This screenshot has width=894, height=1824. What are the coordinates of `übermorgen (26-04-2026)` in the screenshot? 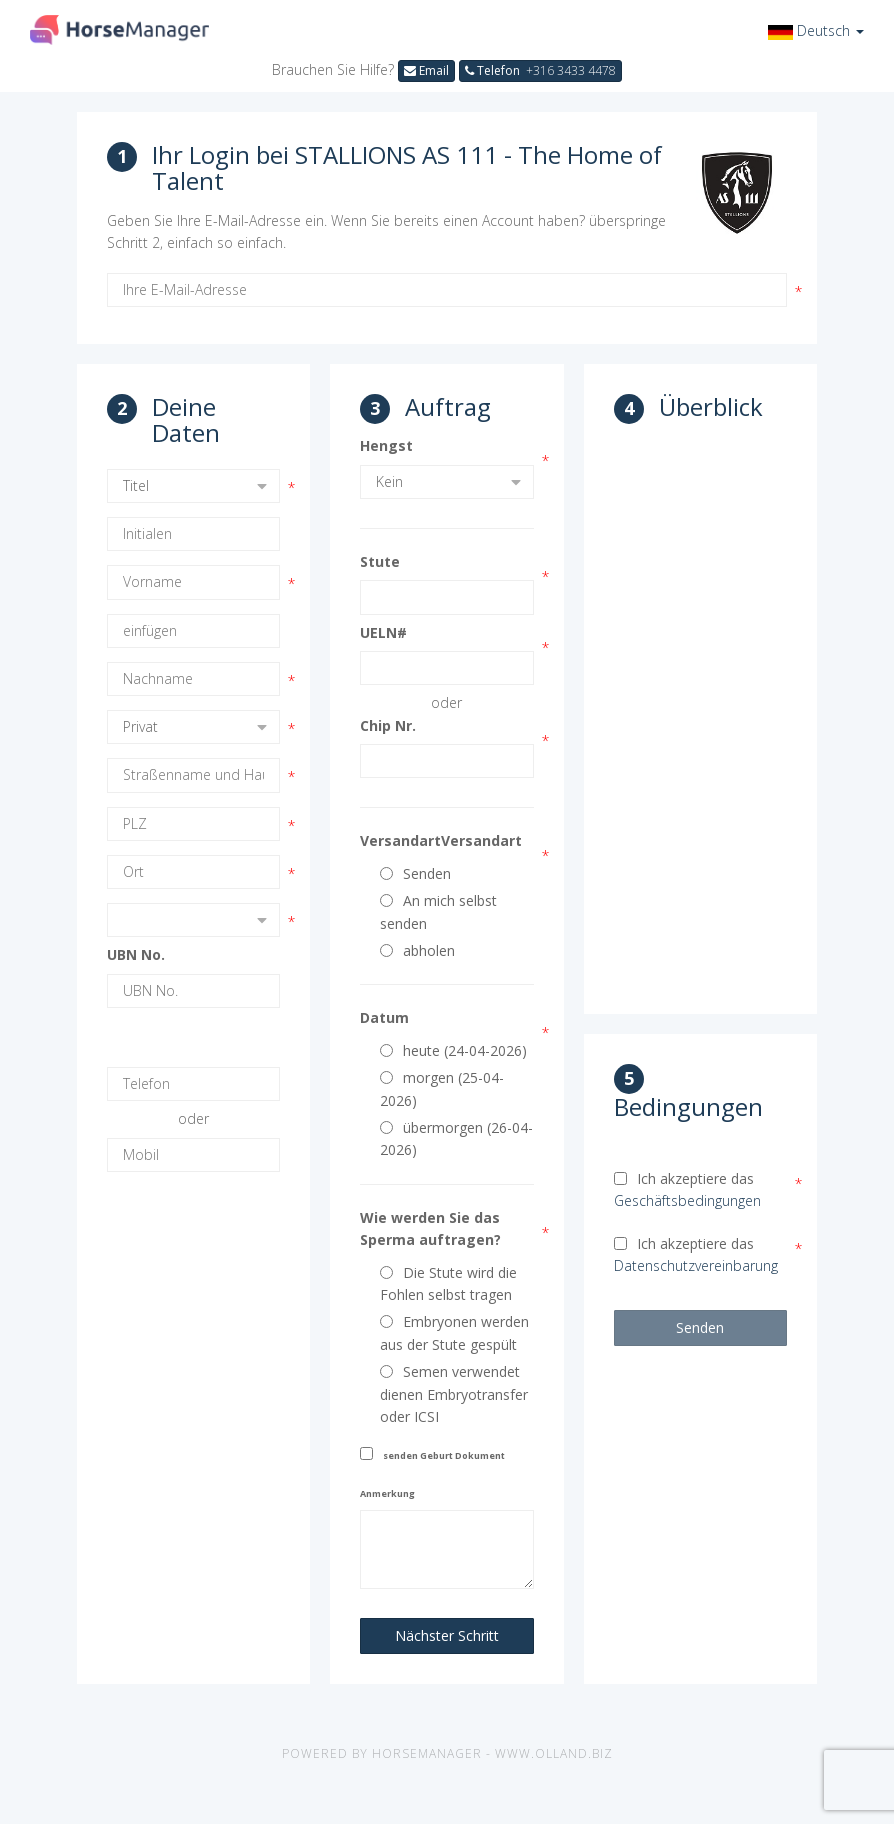 It's located at (456, 1138).